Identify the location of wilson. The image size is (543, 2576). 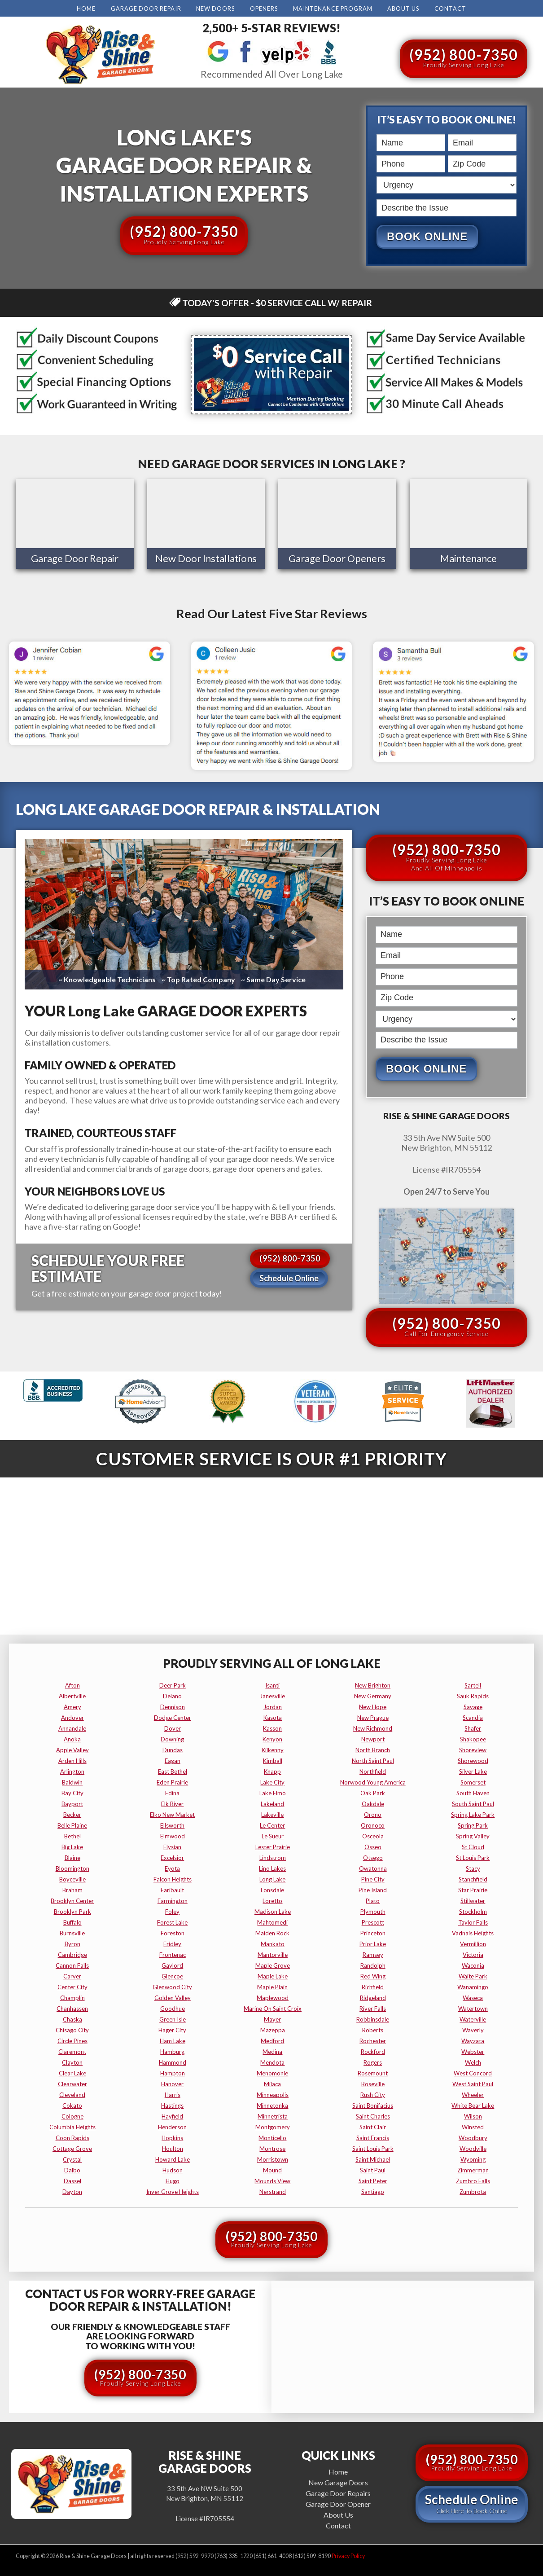
(473, 2115).